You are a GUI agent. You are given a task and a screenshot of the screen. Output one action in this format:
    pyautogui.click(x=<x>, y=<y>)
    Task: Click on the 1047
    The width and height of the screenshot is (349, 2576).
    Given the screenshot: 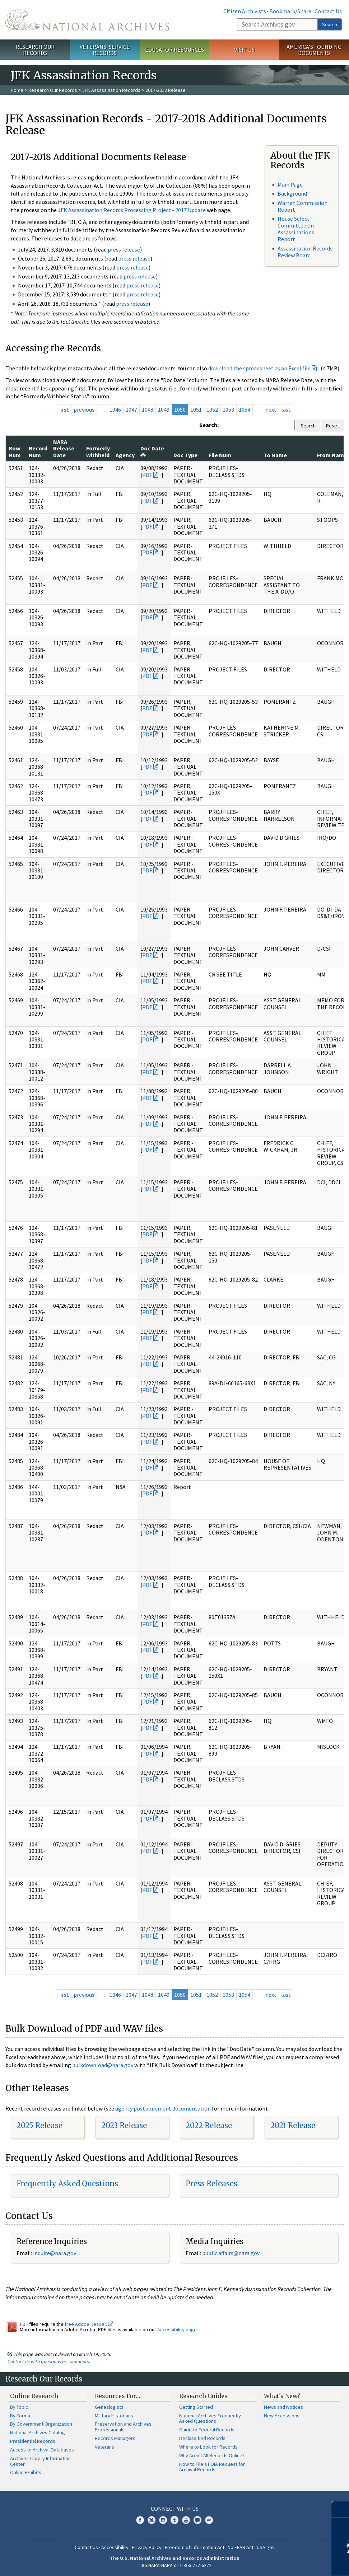 What is the action you would take?
    pyautogui.click(x=131, y=409)
    